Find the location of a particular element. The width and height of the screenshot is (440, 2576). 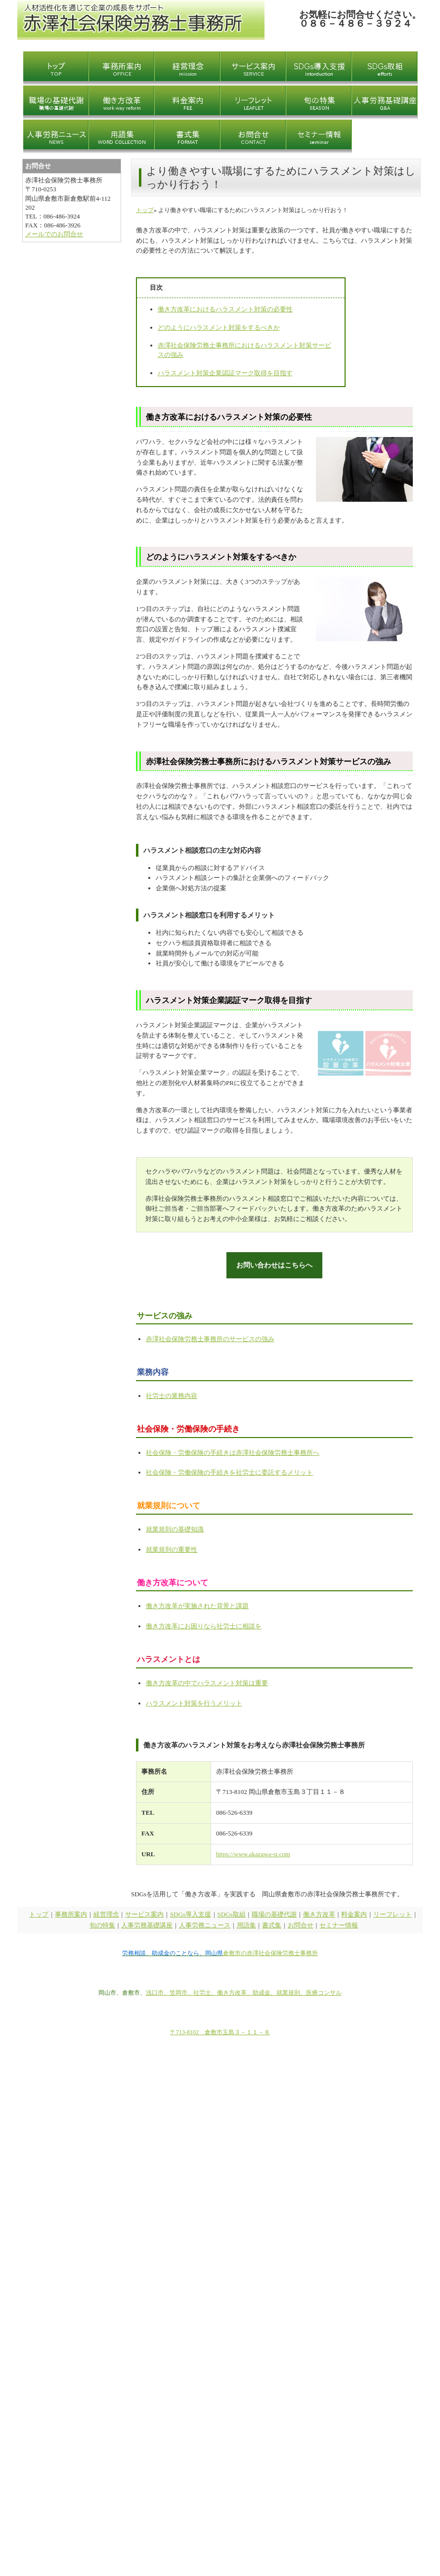

どのようにハラスメント対策をするべきか is located at coordinates (219, 327).